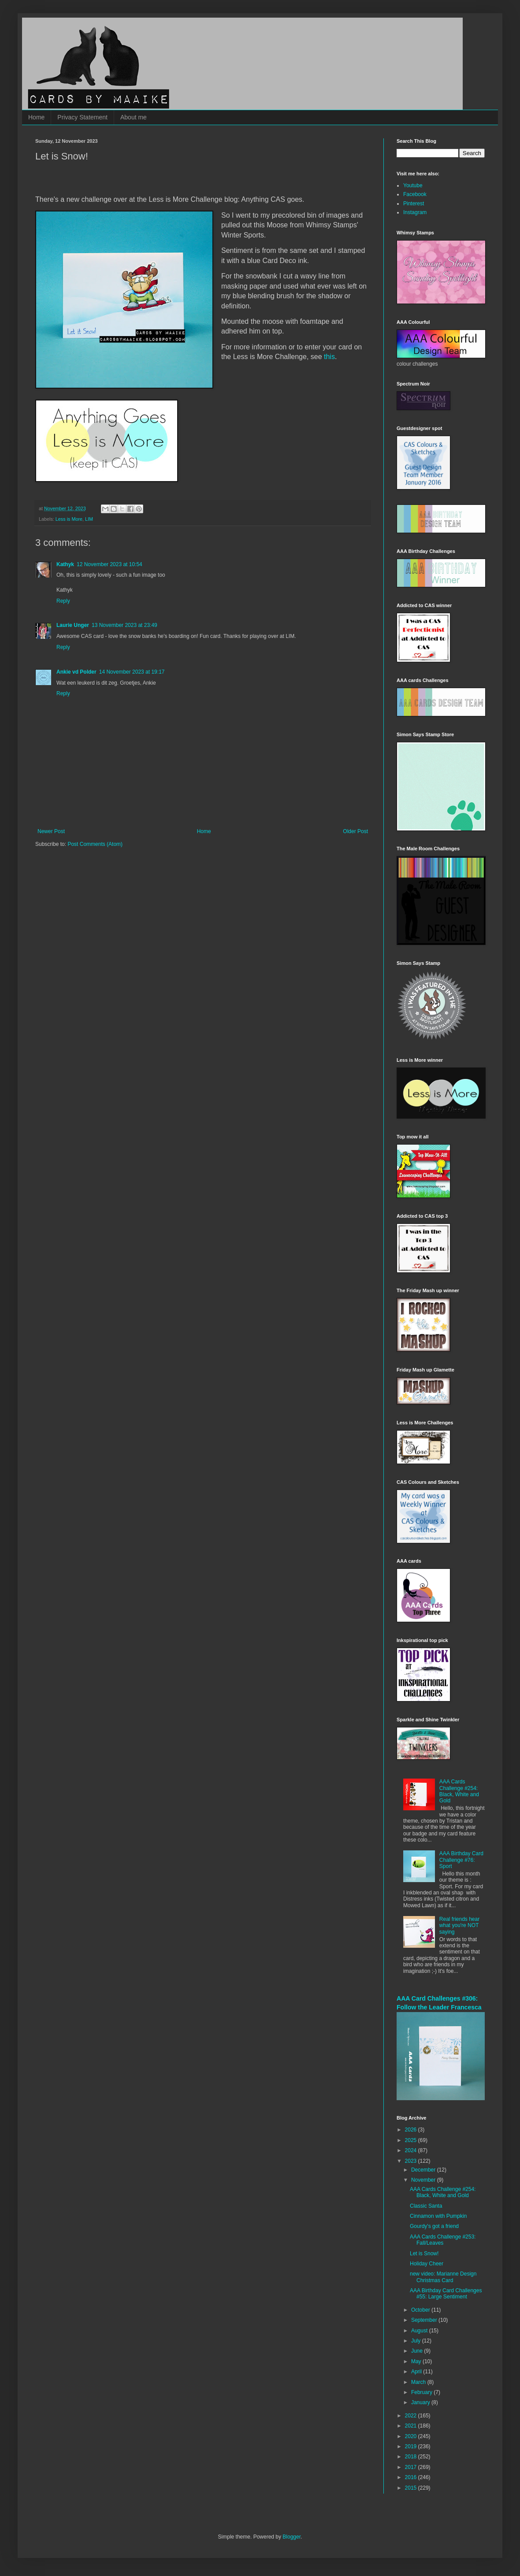 Image resolution: width=520 pixels, height=2576 pixels. I want to click on 2022, so click(411, 2416).